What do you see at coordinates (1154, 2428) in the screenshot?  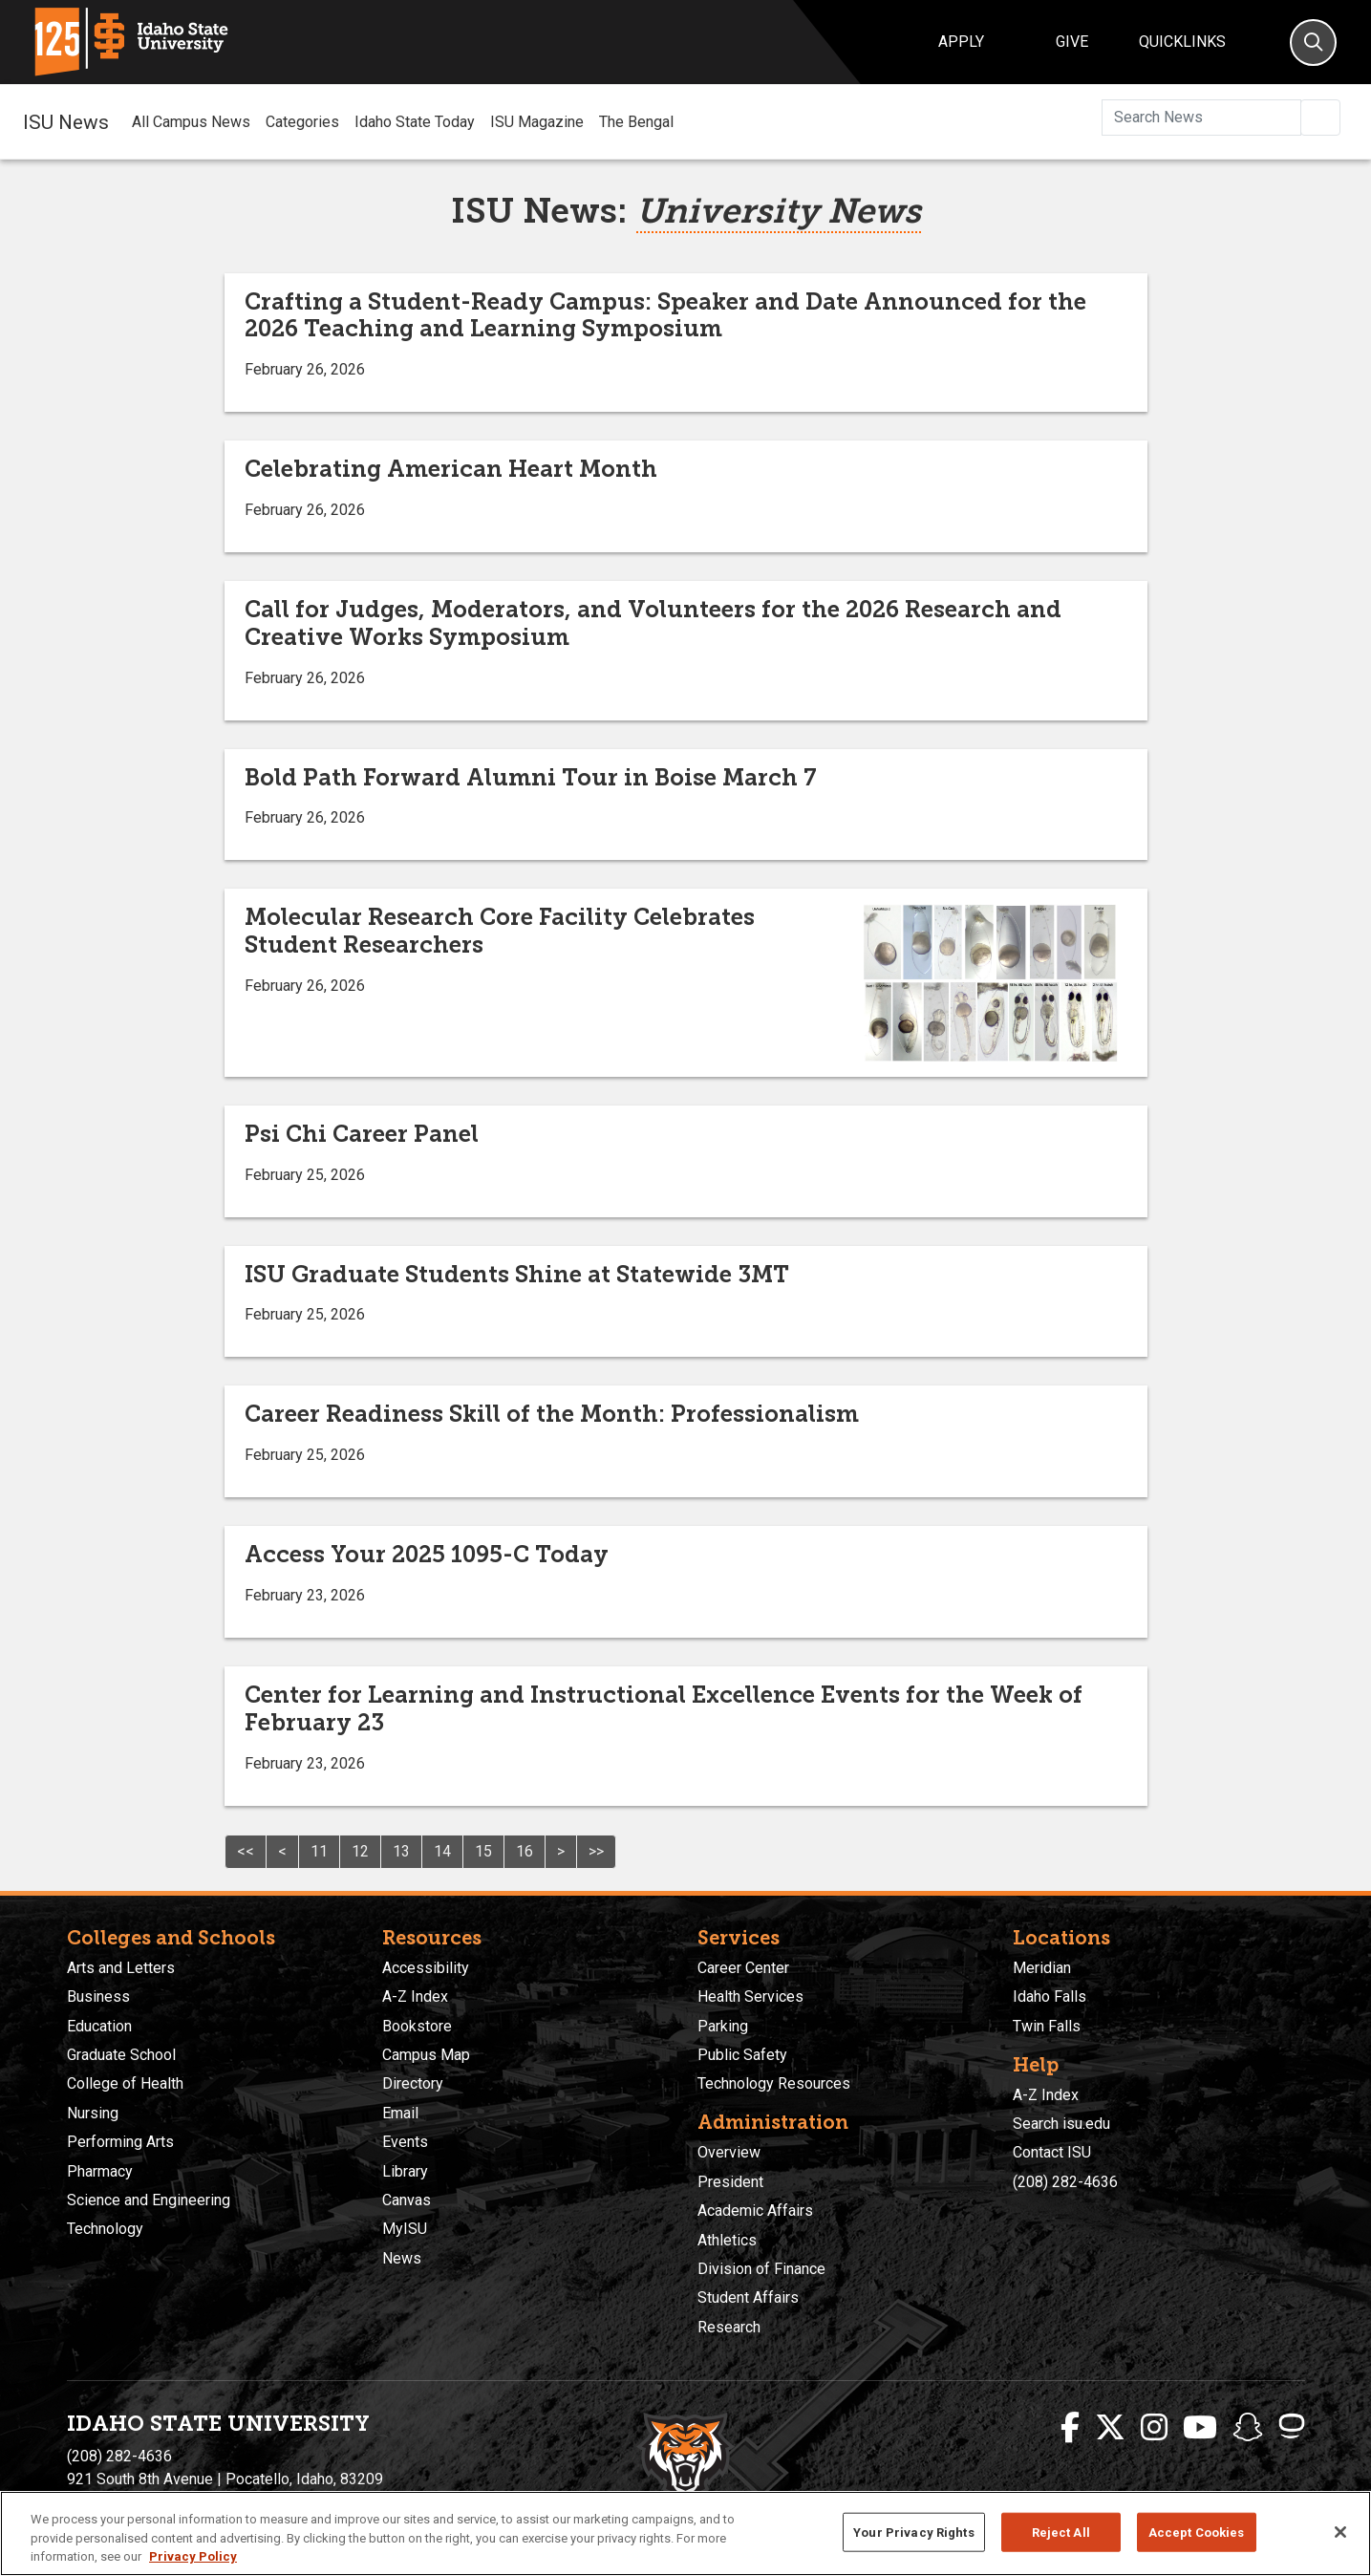 I see `[ISU Instagram]` at bounding box center [1154, 2428].